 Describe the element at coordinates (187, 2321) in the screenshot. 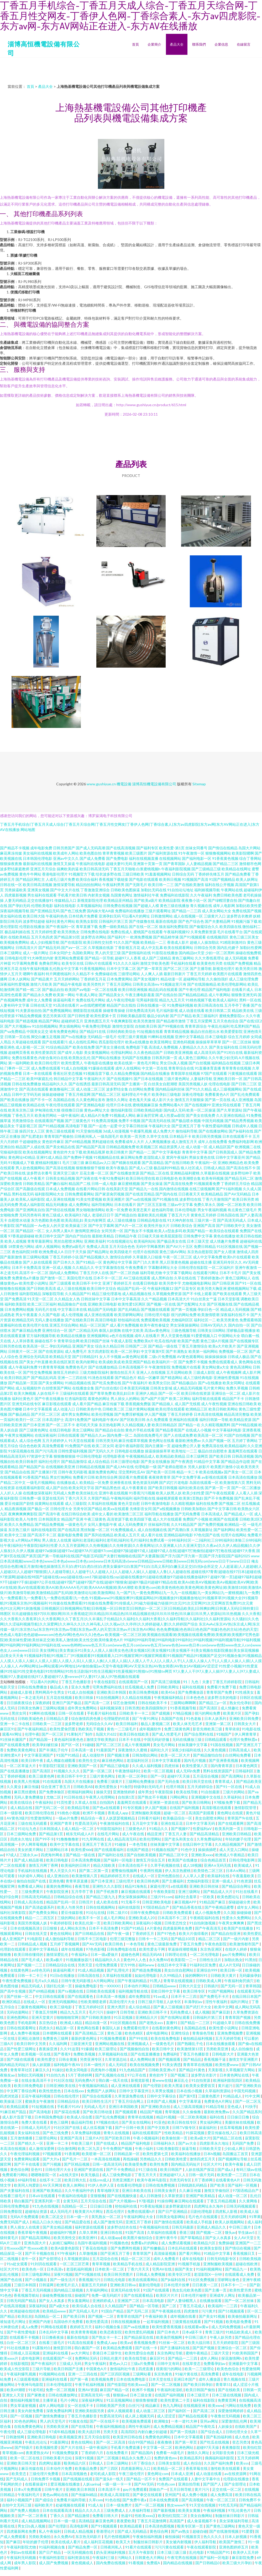

I see `三级黄视在线观看` at that location.